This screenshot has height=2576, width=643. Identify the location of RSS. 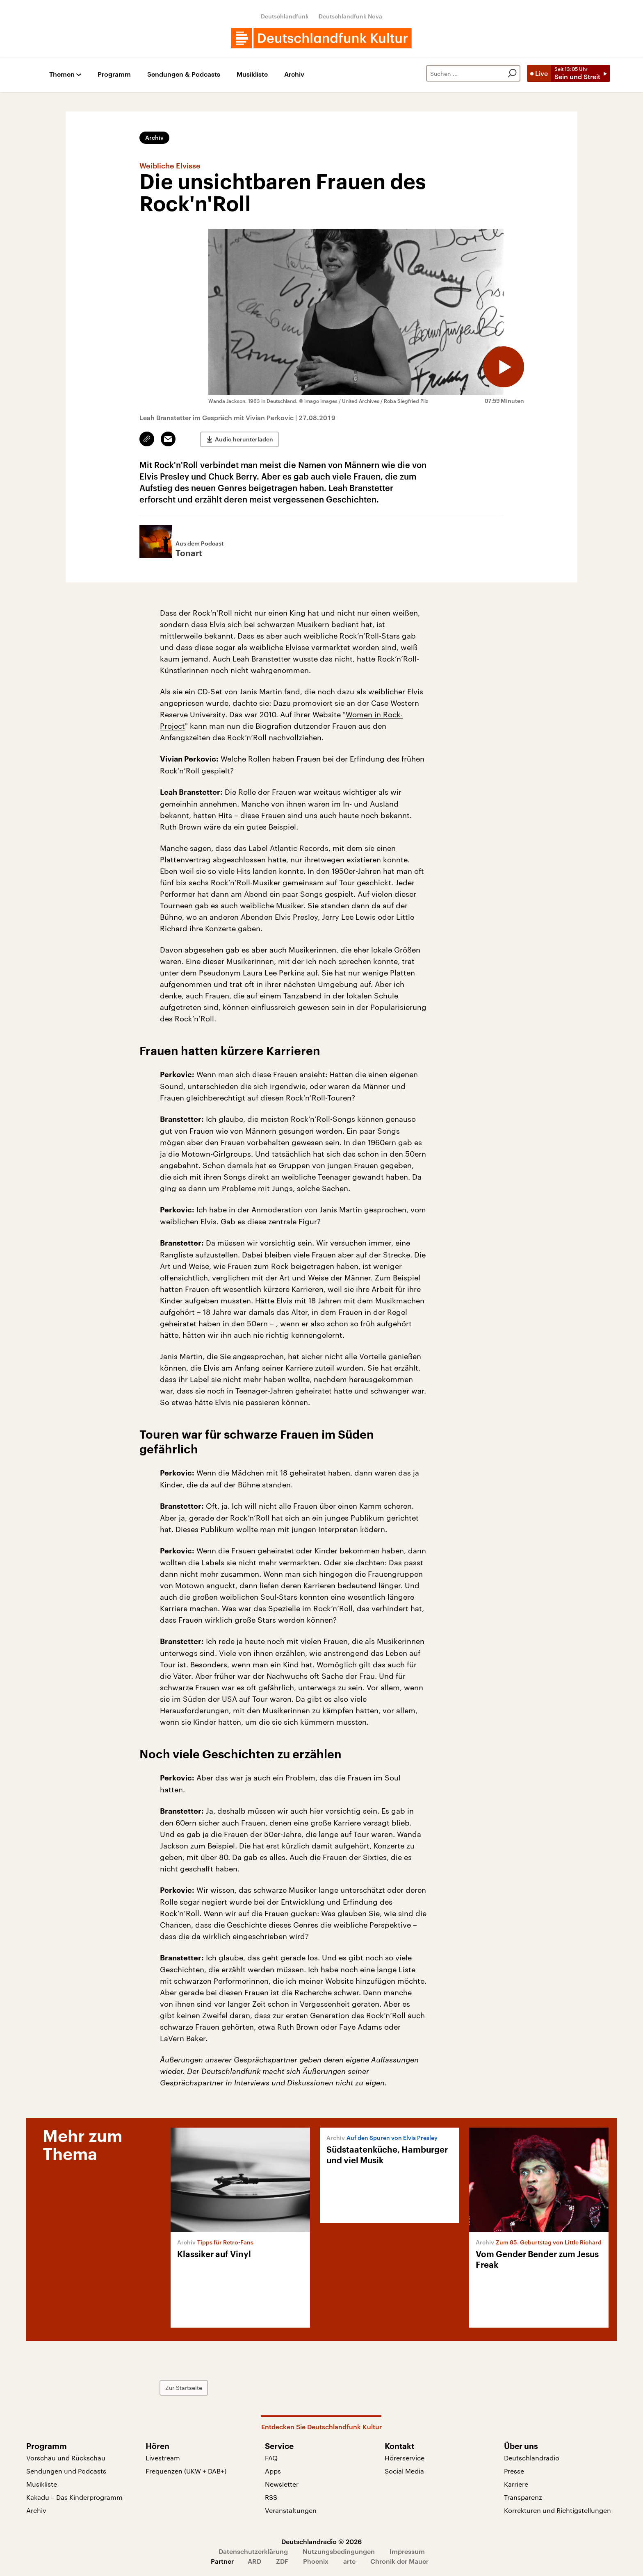
(271, 2497).